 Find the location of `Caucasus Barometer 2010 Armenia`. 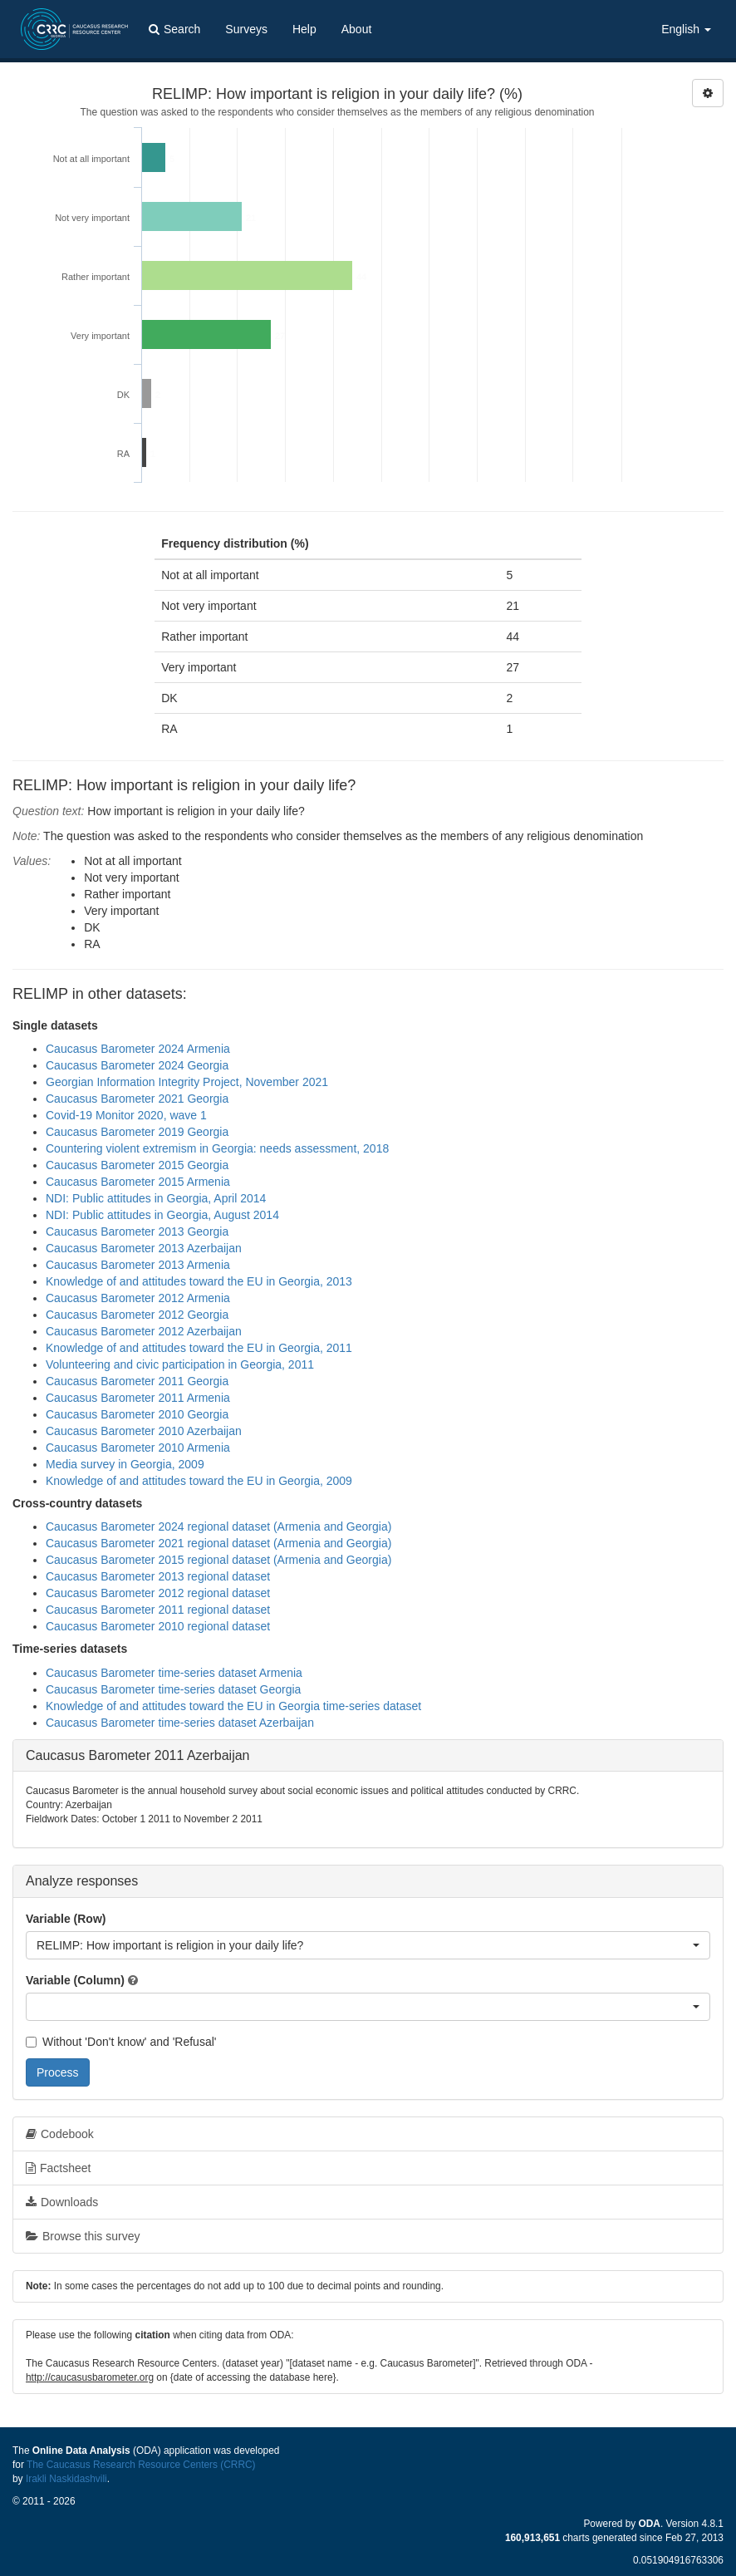

Caucasus Barometer 2010 Armenia is located at coordinates (138, 1447).